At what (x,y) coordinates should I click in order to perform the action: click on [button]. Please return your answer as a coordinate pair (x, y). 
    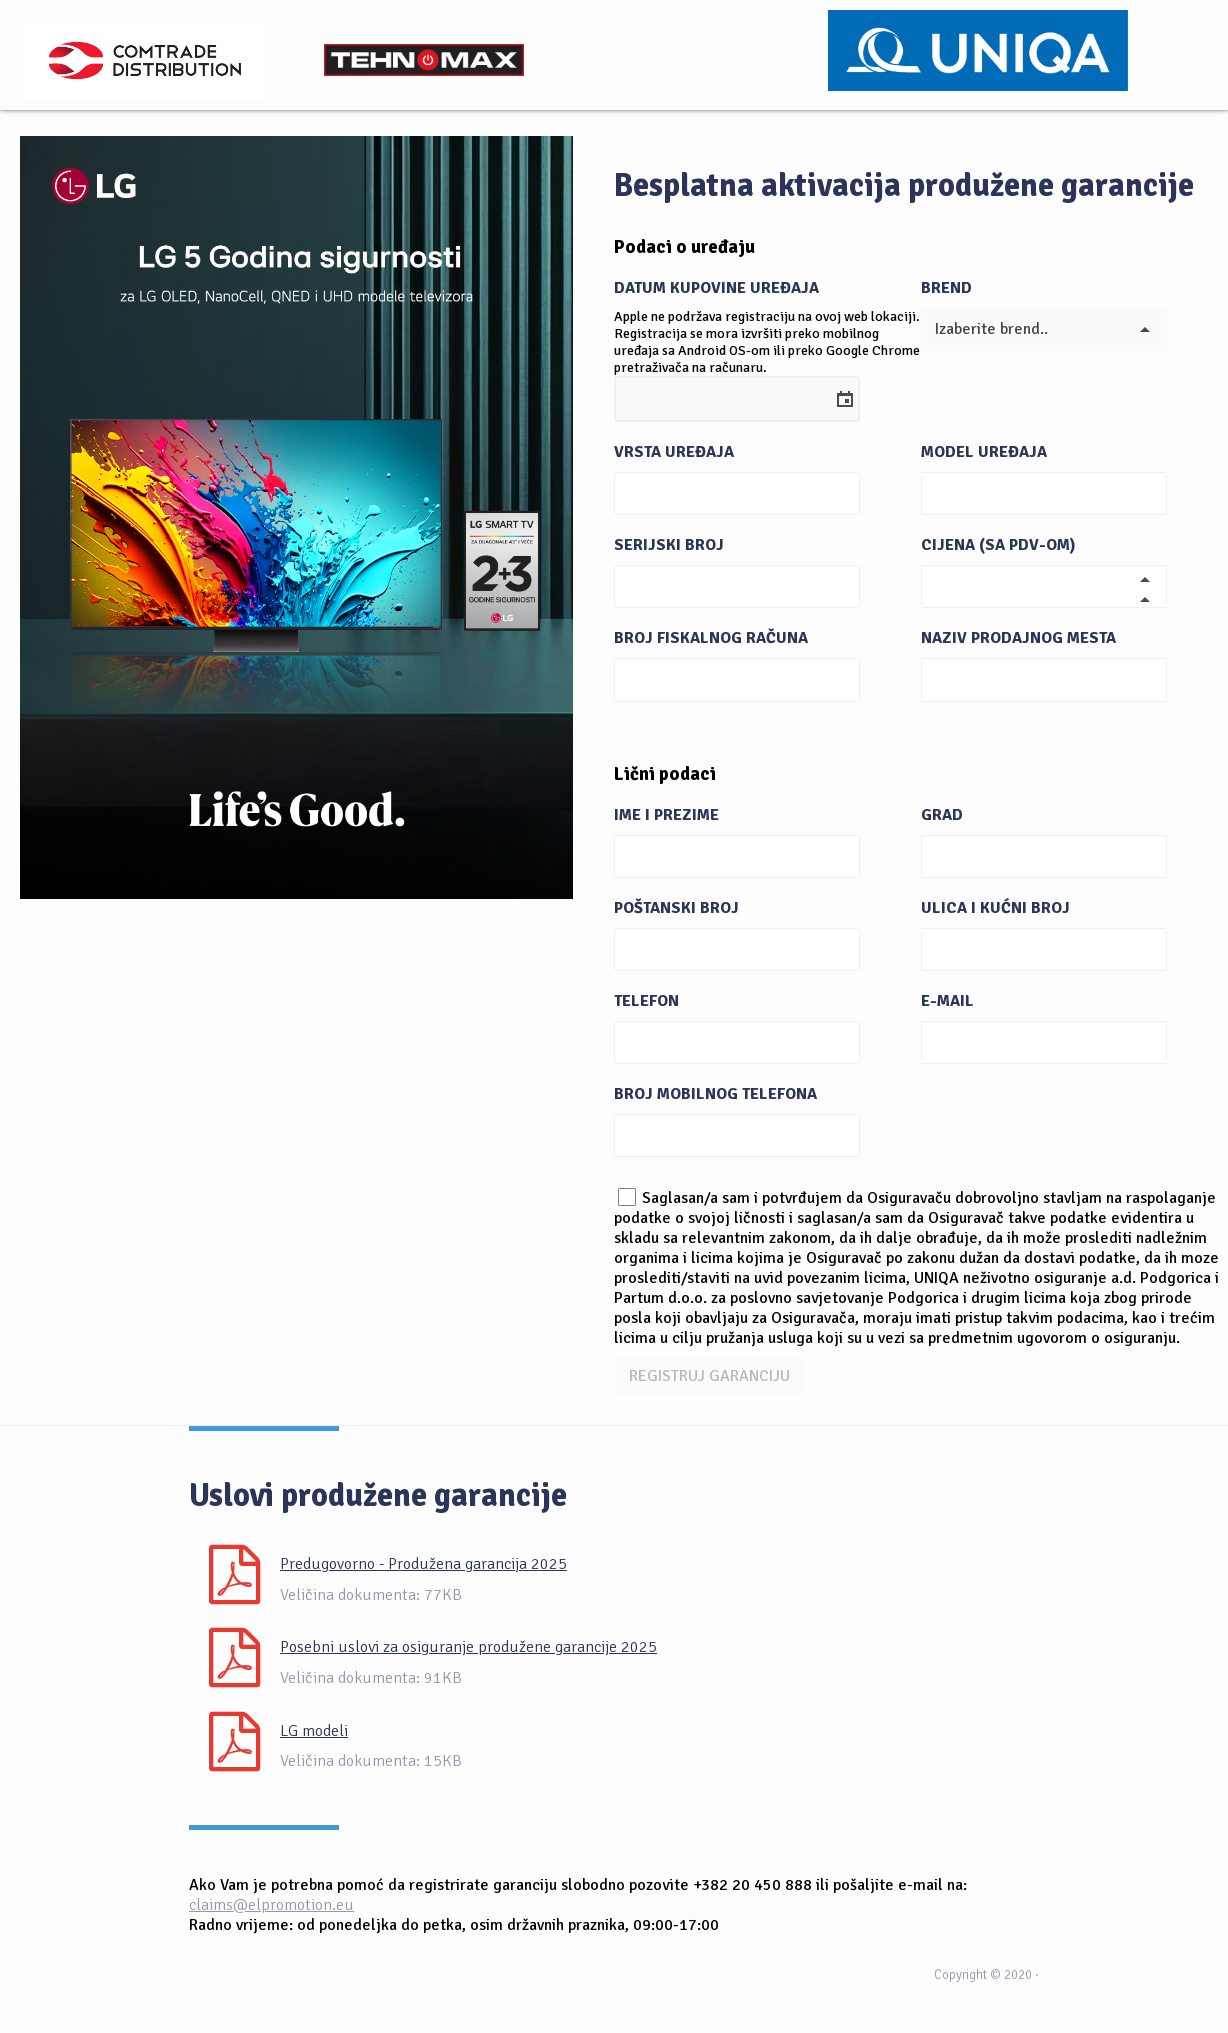
    Looking at the image, I should click on (836, 399).